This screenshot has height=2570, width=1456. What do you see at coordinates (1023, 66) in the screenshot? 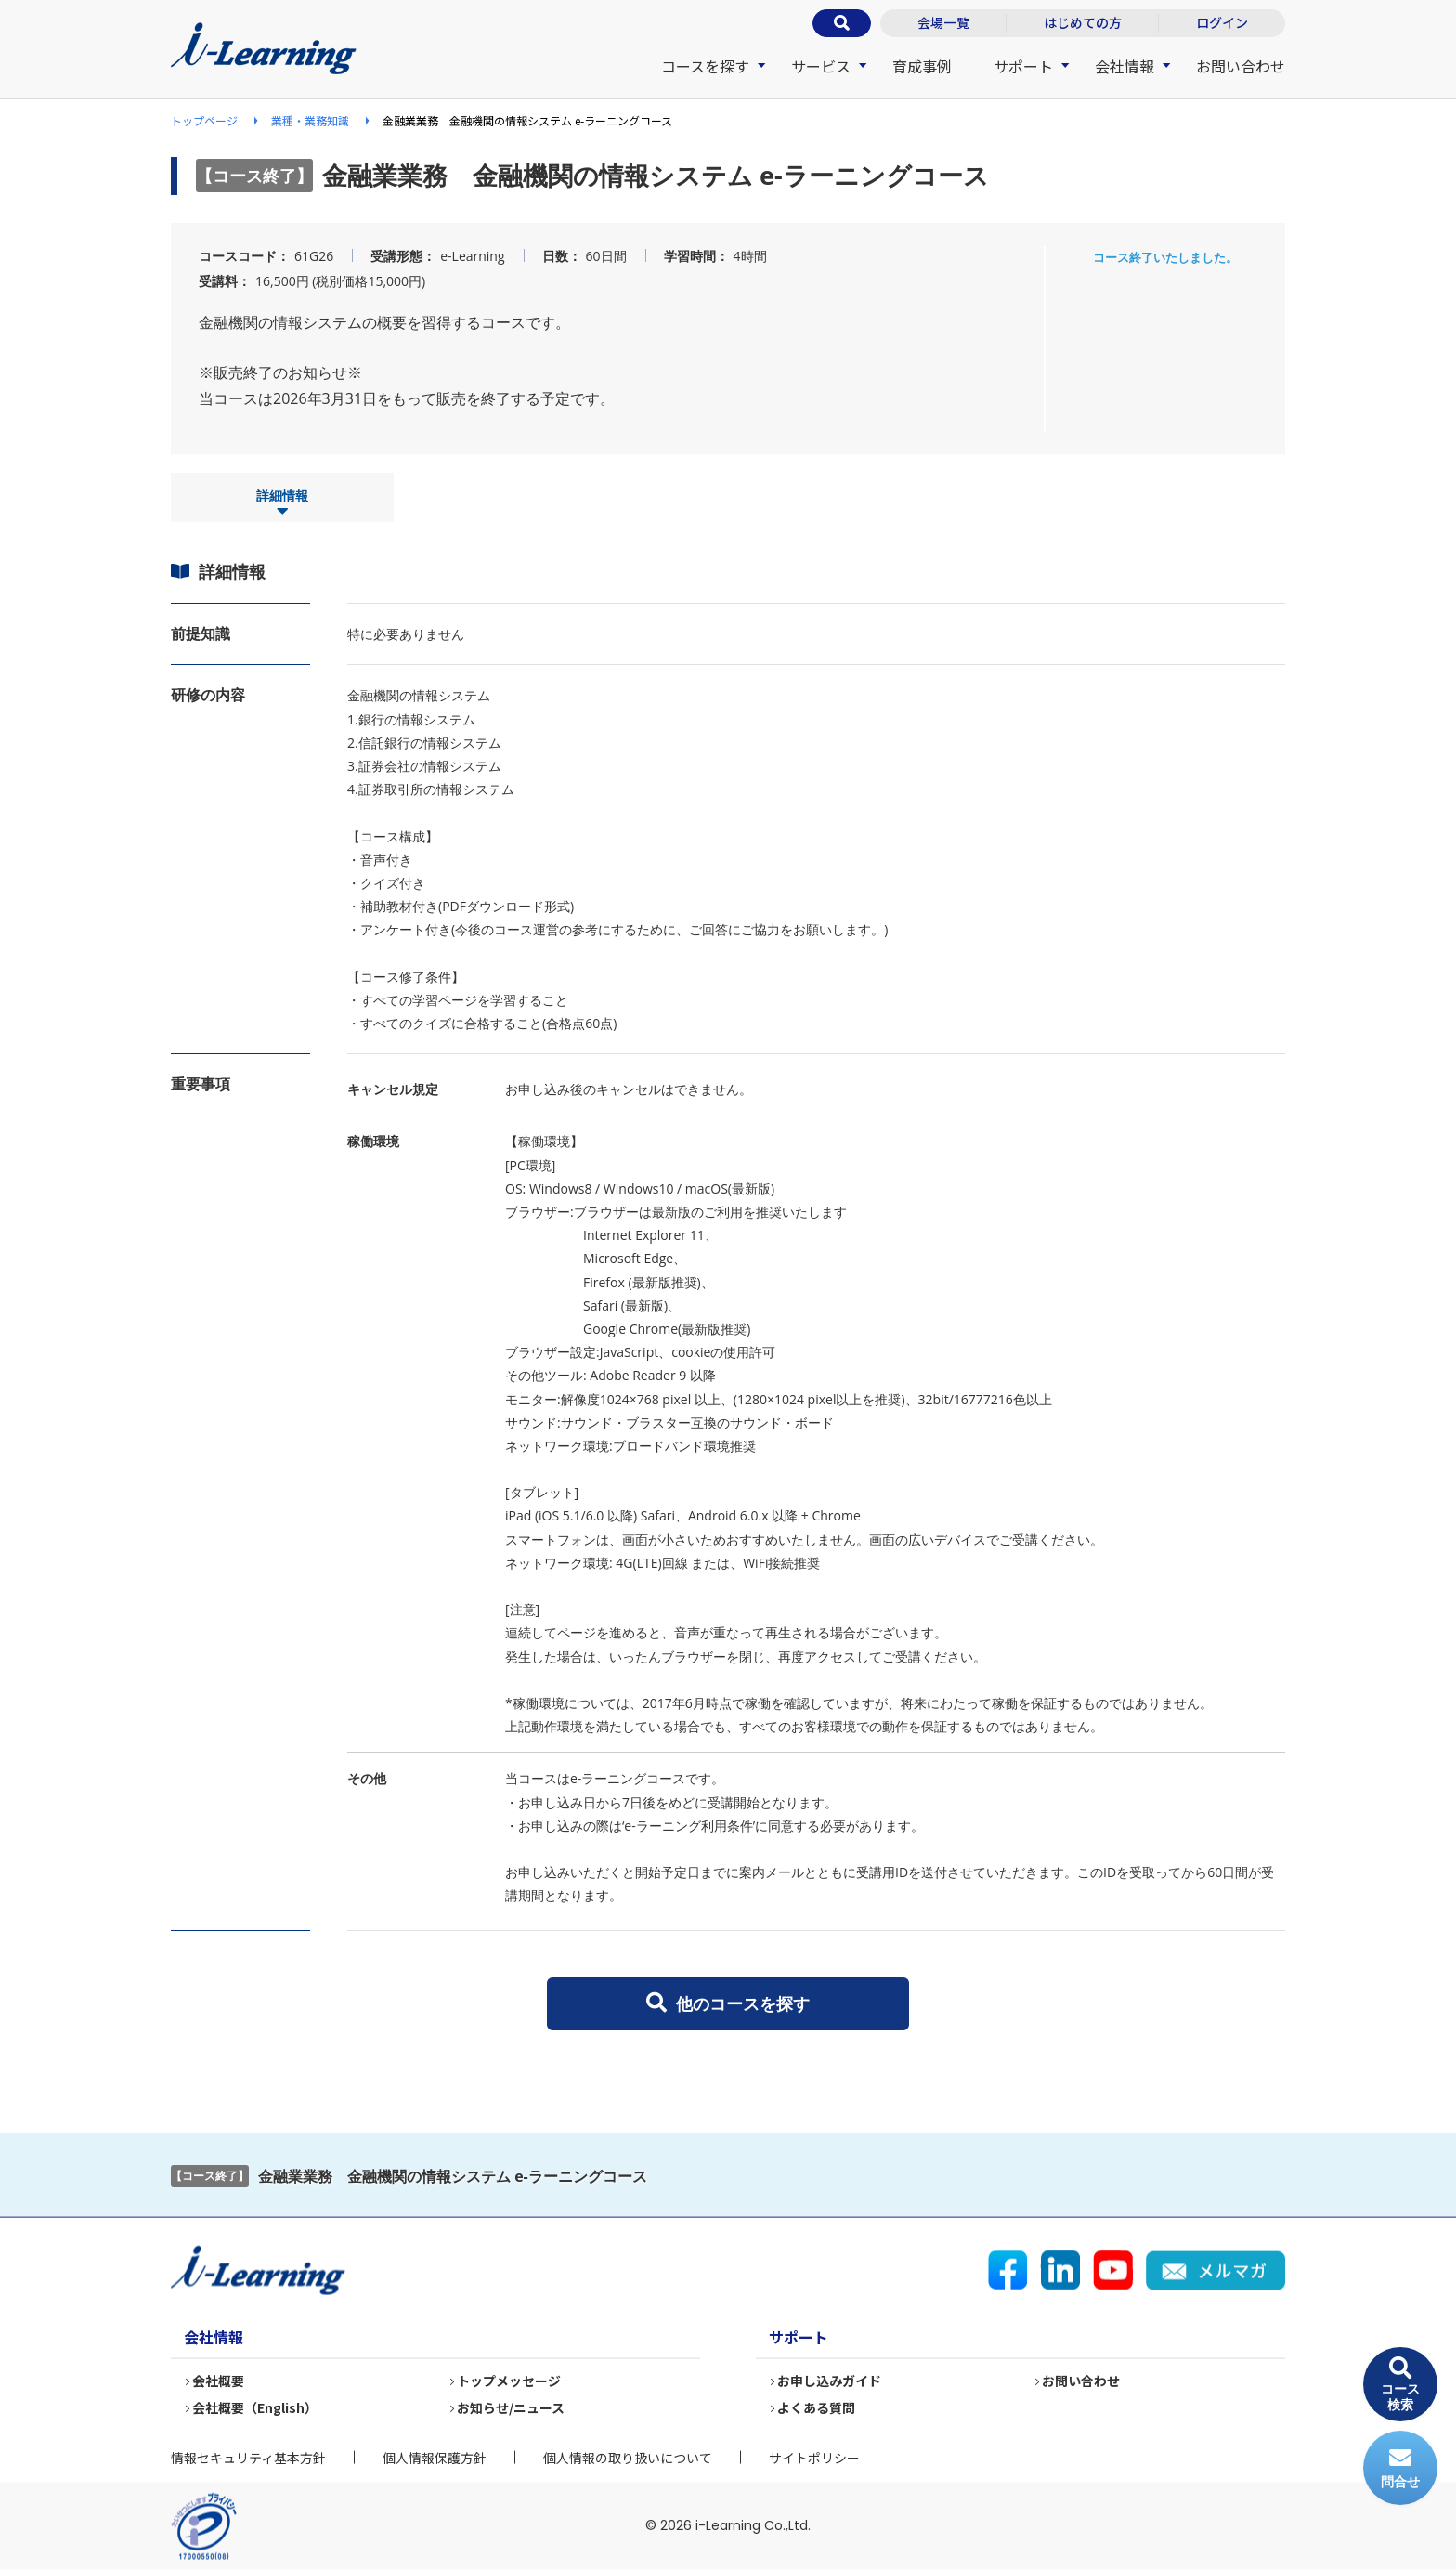
I see `サポート` at bounding box center [1023, 66].